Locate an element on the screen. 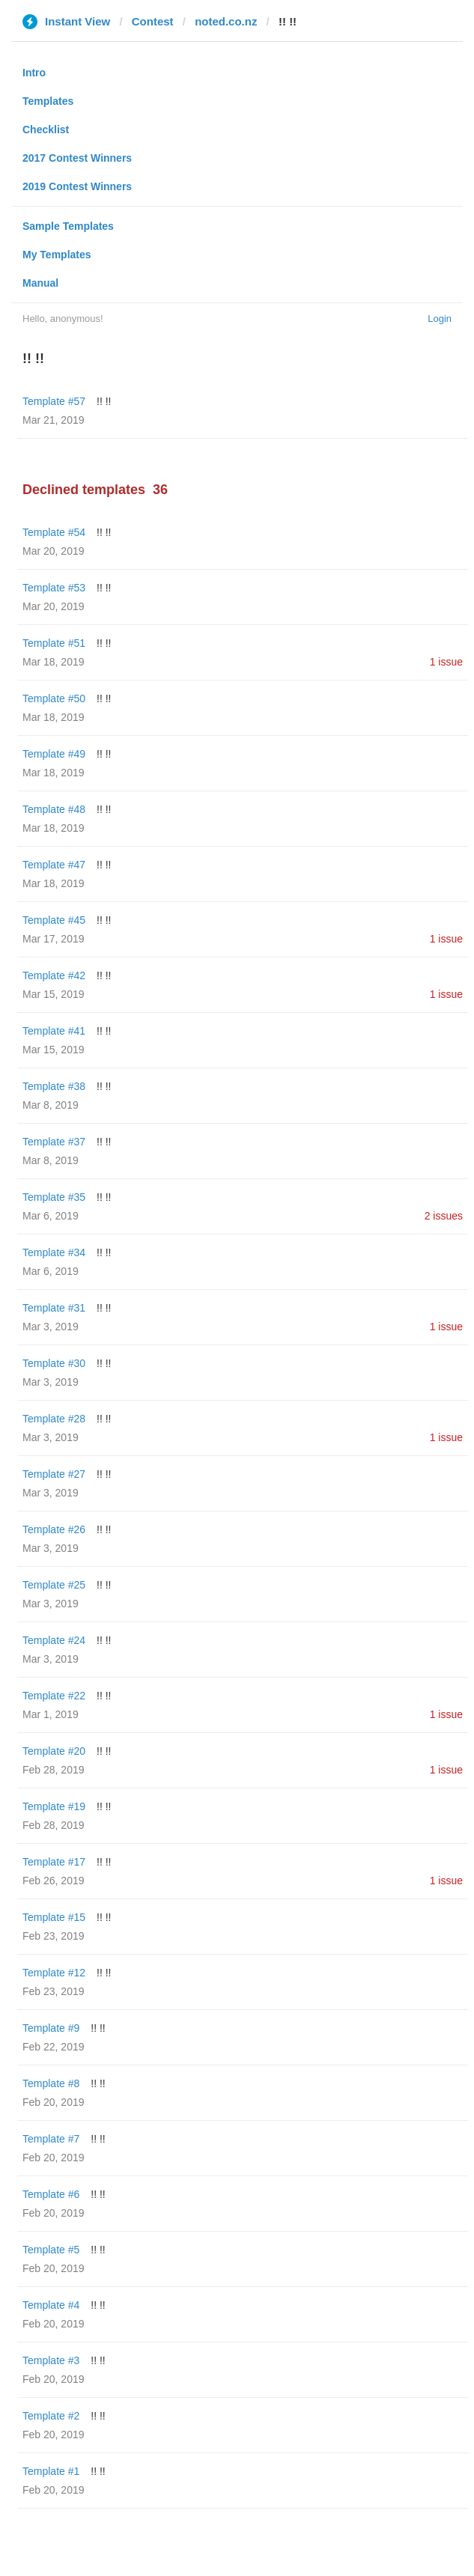  Template #7 is located at coordinates (50, 2139).